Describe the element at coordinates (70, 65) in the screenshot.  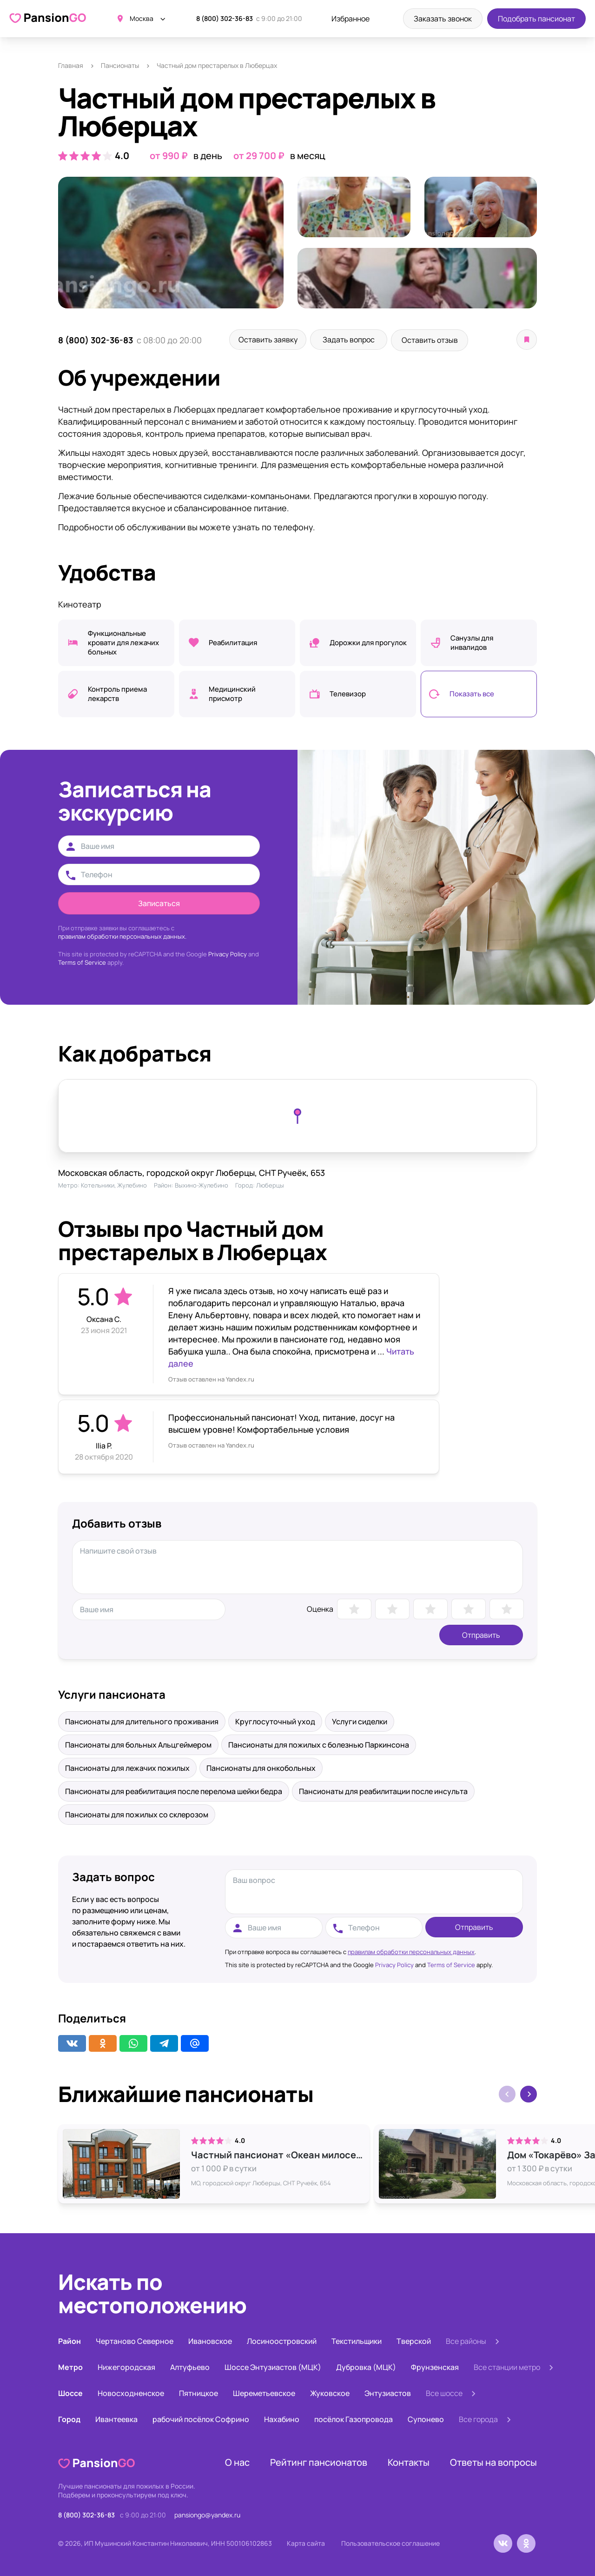
I see `Главная` at that location.